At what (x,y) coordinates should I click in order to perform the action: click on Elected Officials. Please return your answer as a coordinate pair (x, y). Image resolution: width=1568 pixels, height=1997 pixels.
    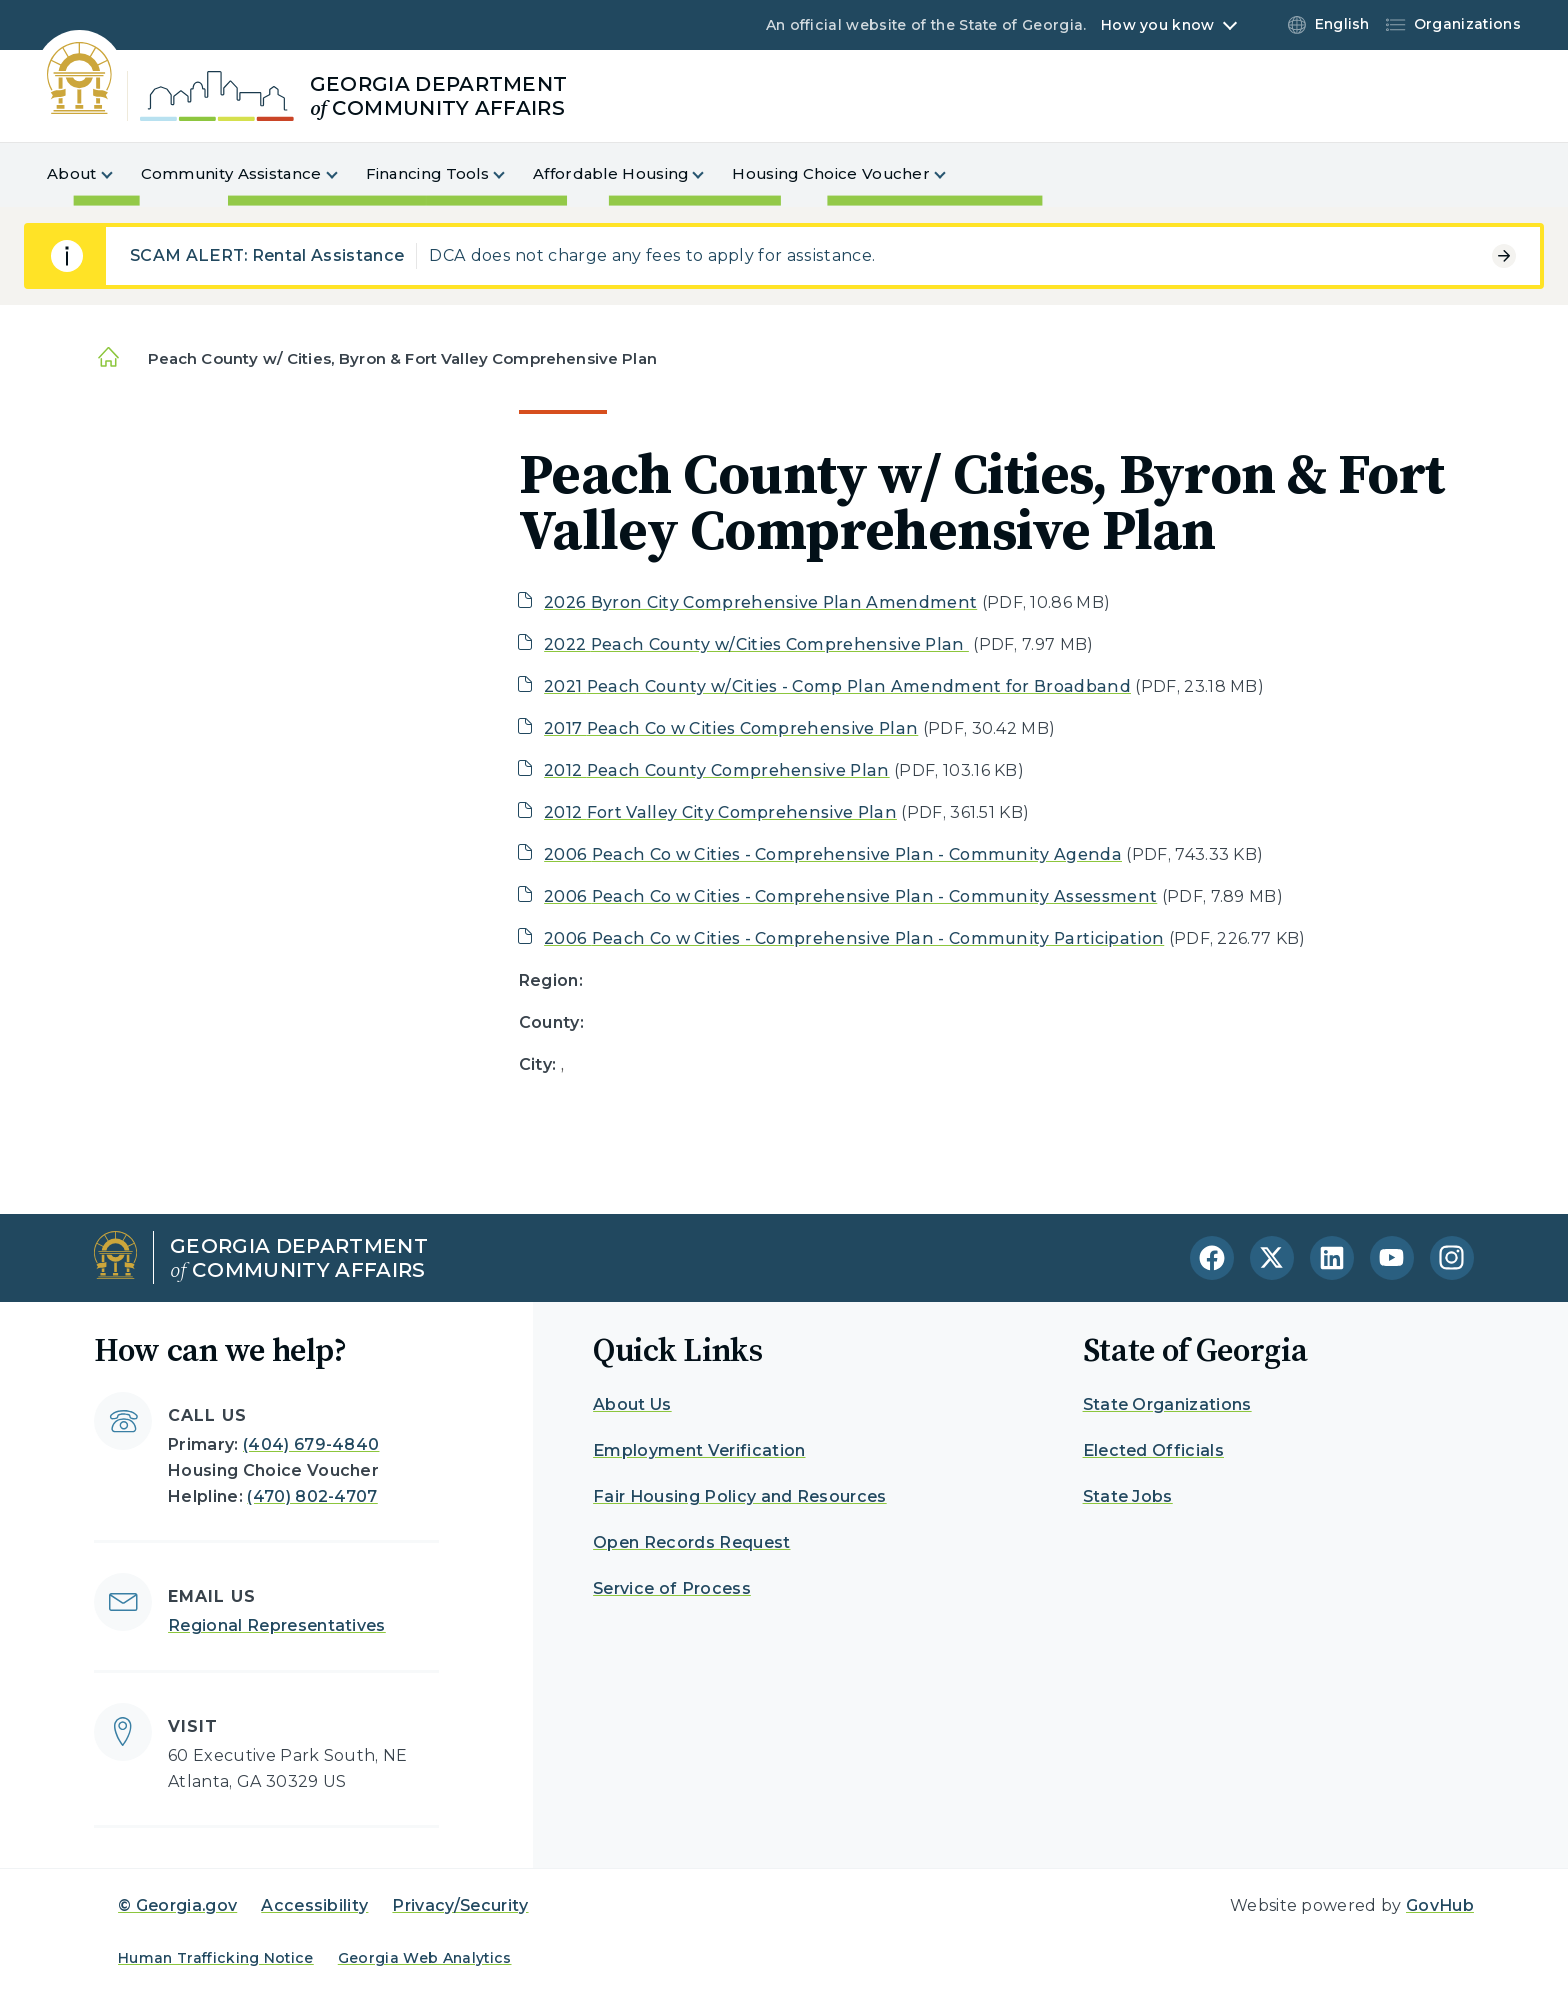
    Looking at the image, I should click on (1153, 1450).